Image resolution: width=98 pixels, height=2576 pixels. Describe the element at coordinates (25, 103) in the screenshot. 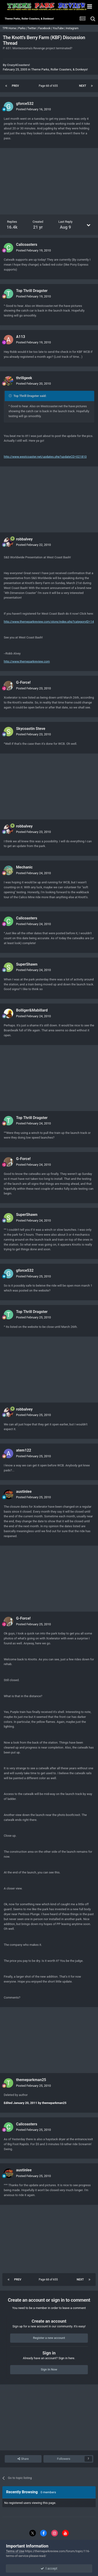

I see `gforce532` at that location.